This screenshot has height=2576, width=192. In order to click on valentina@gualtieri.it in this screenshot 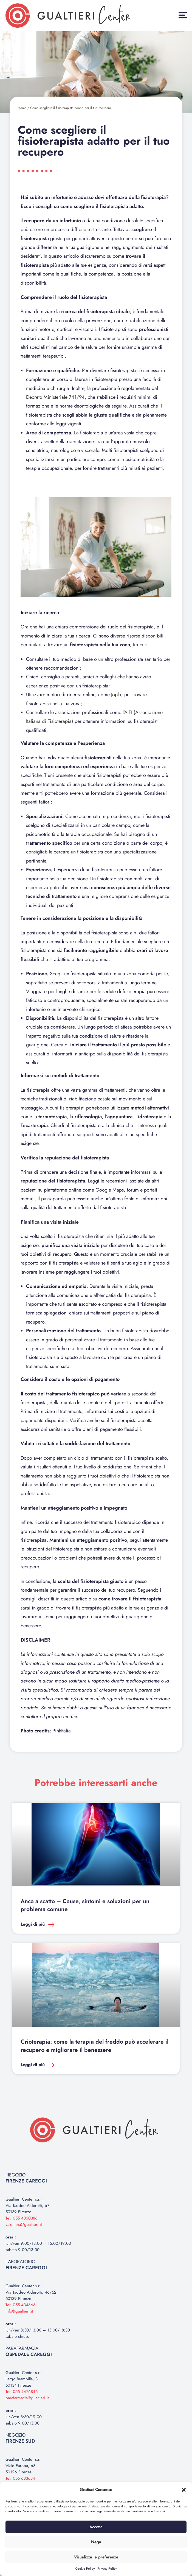, I will do `click(23, 2224)`.